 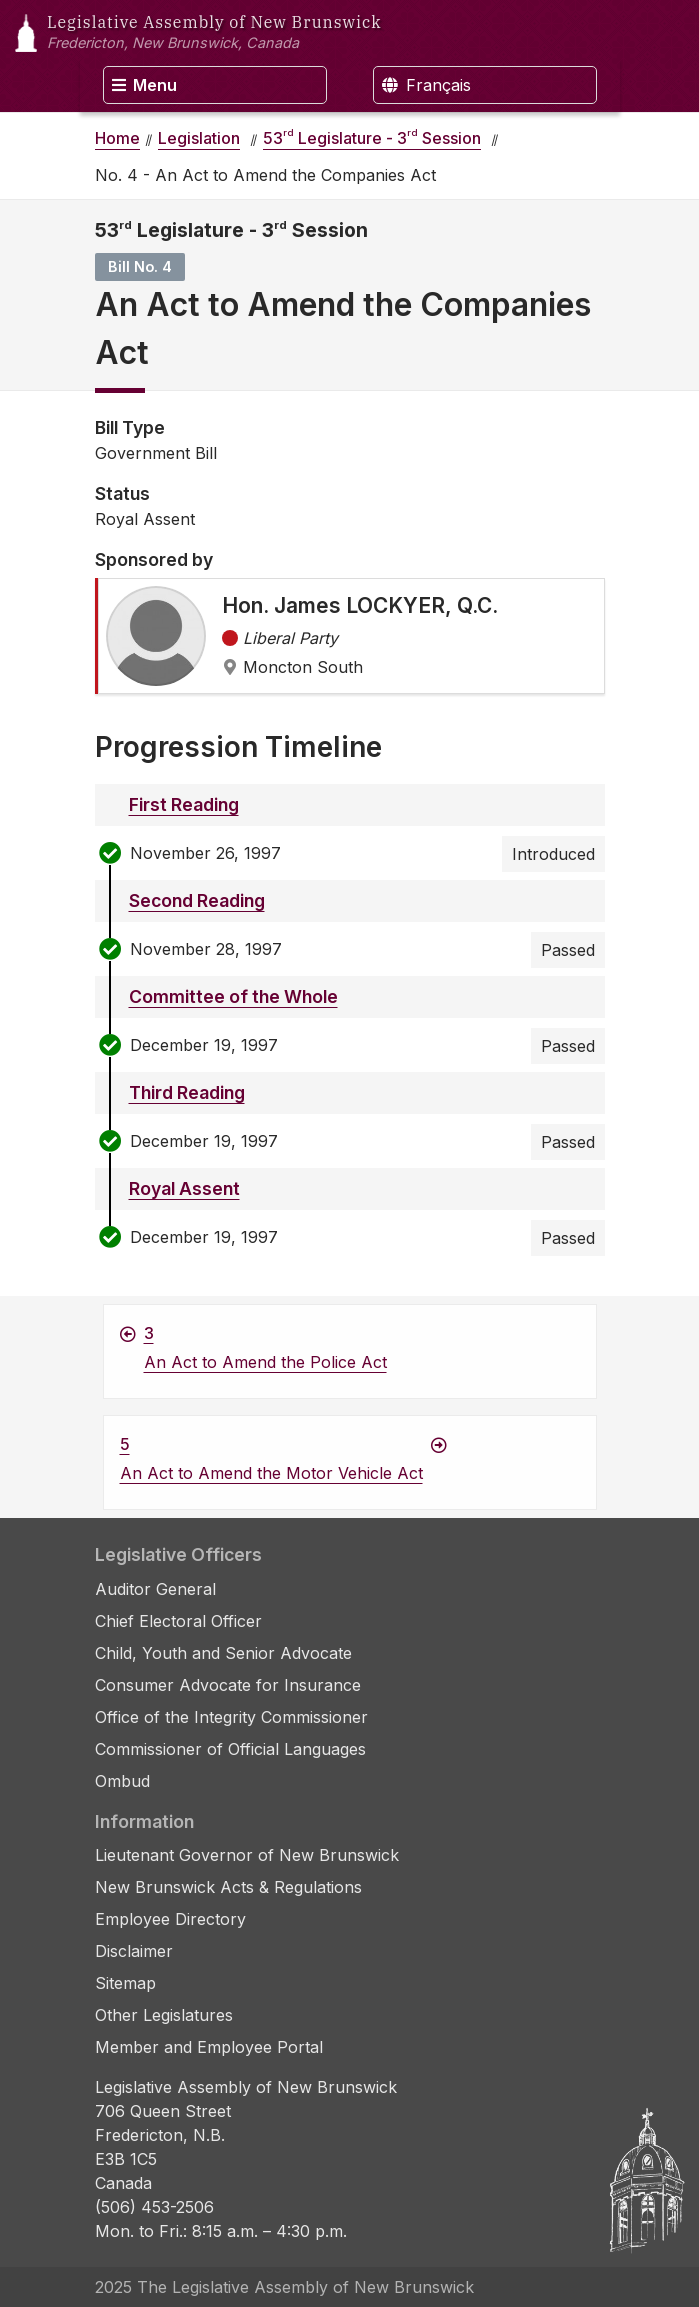 I want to click on Sitemap, so click(x=125, y=1983).